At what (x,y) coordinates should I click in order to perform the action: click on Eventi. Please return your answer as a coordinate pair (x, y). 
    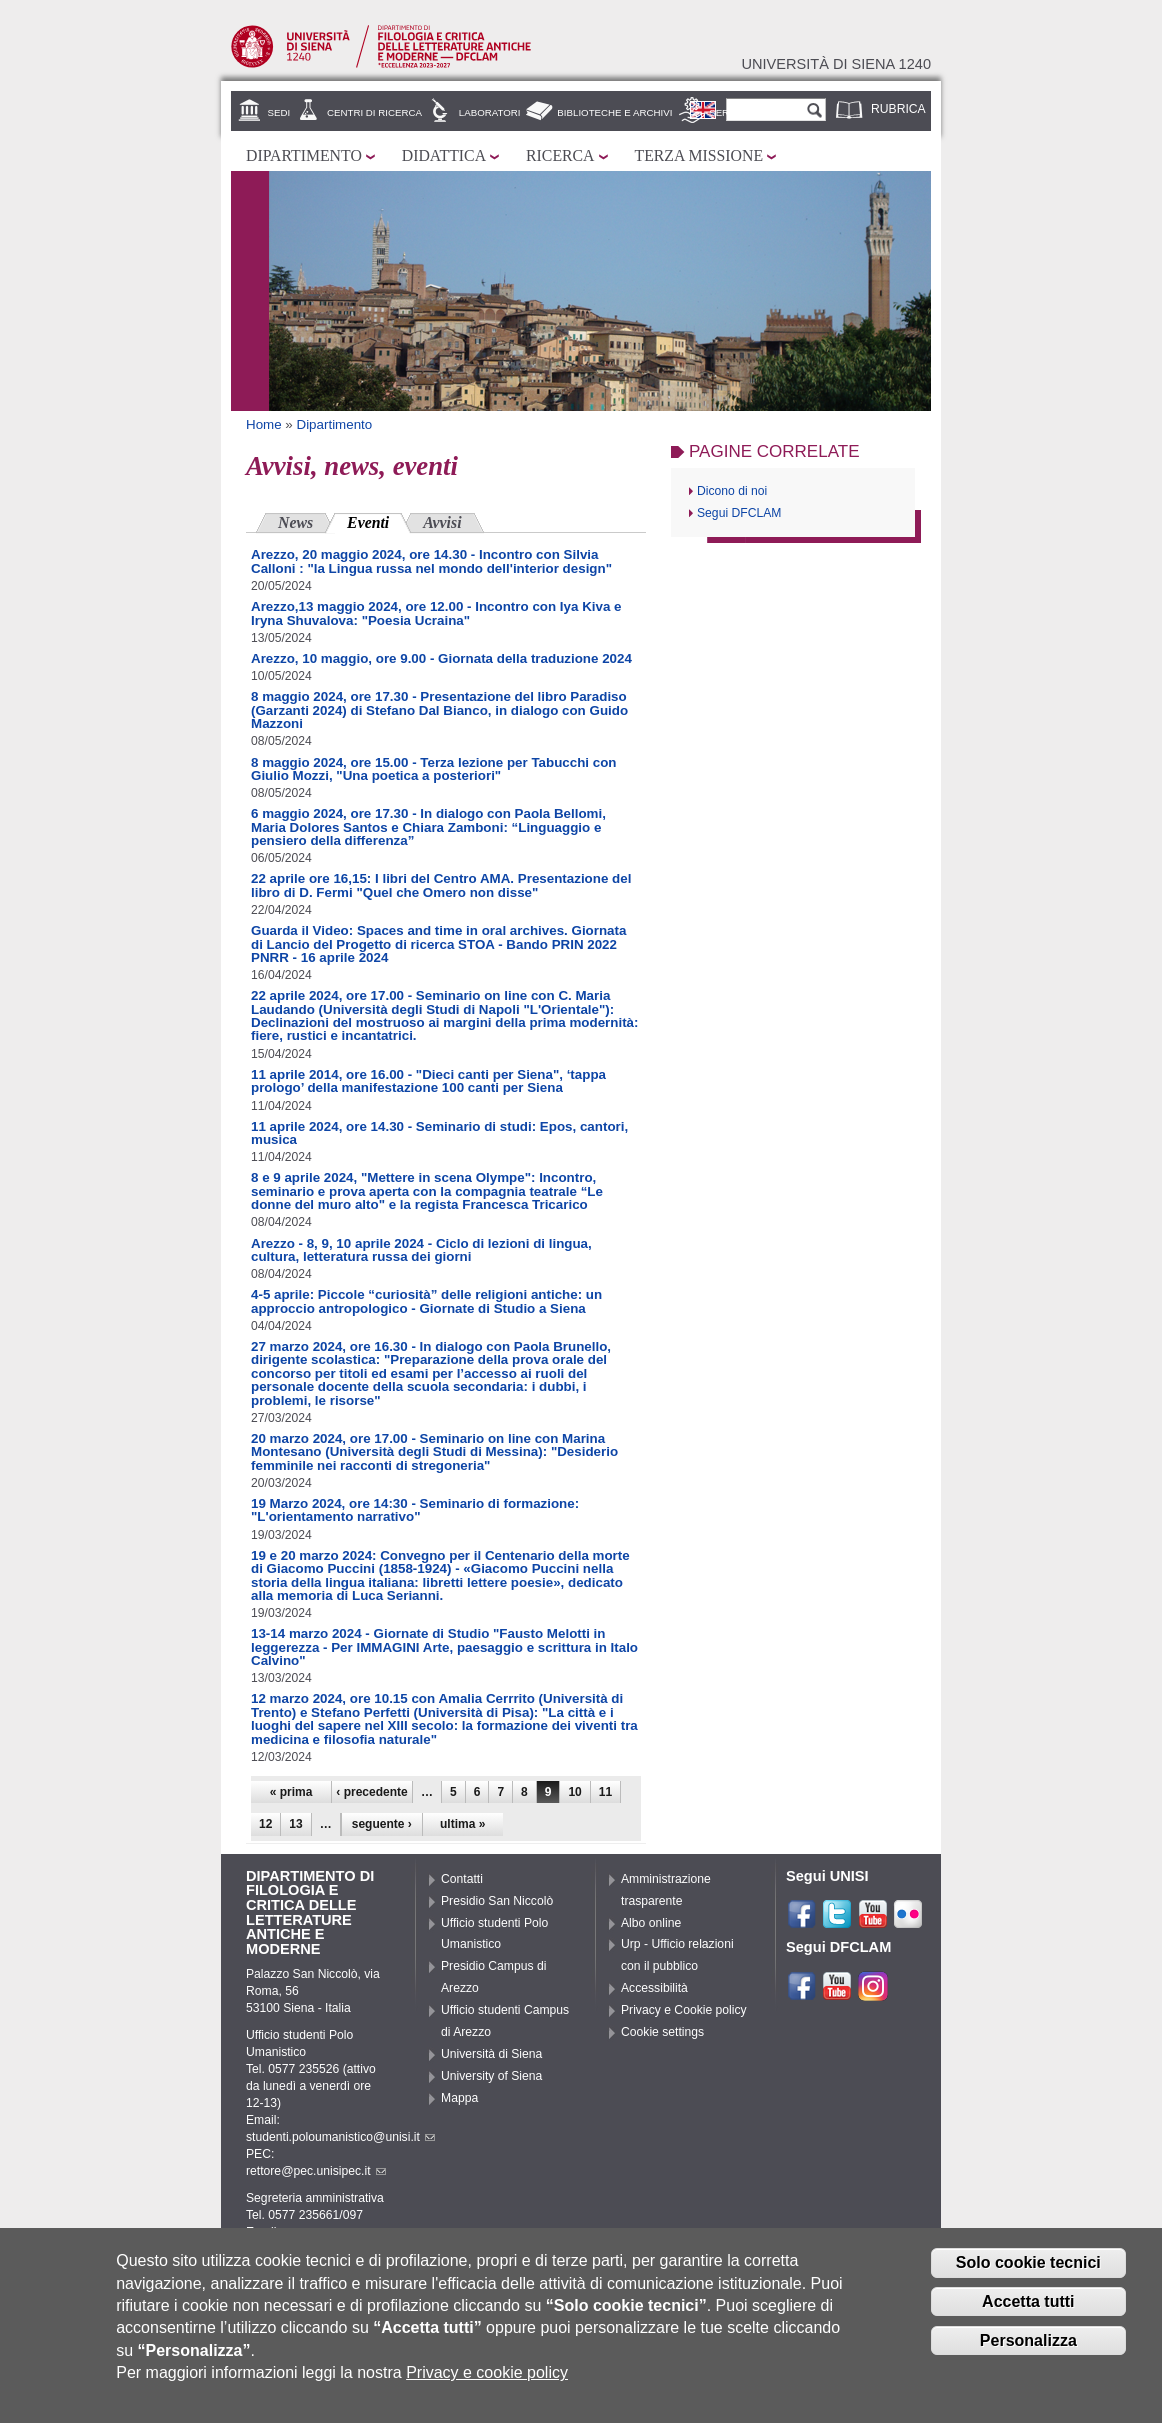
    Looking at the image, I should click on (379, 520).